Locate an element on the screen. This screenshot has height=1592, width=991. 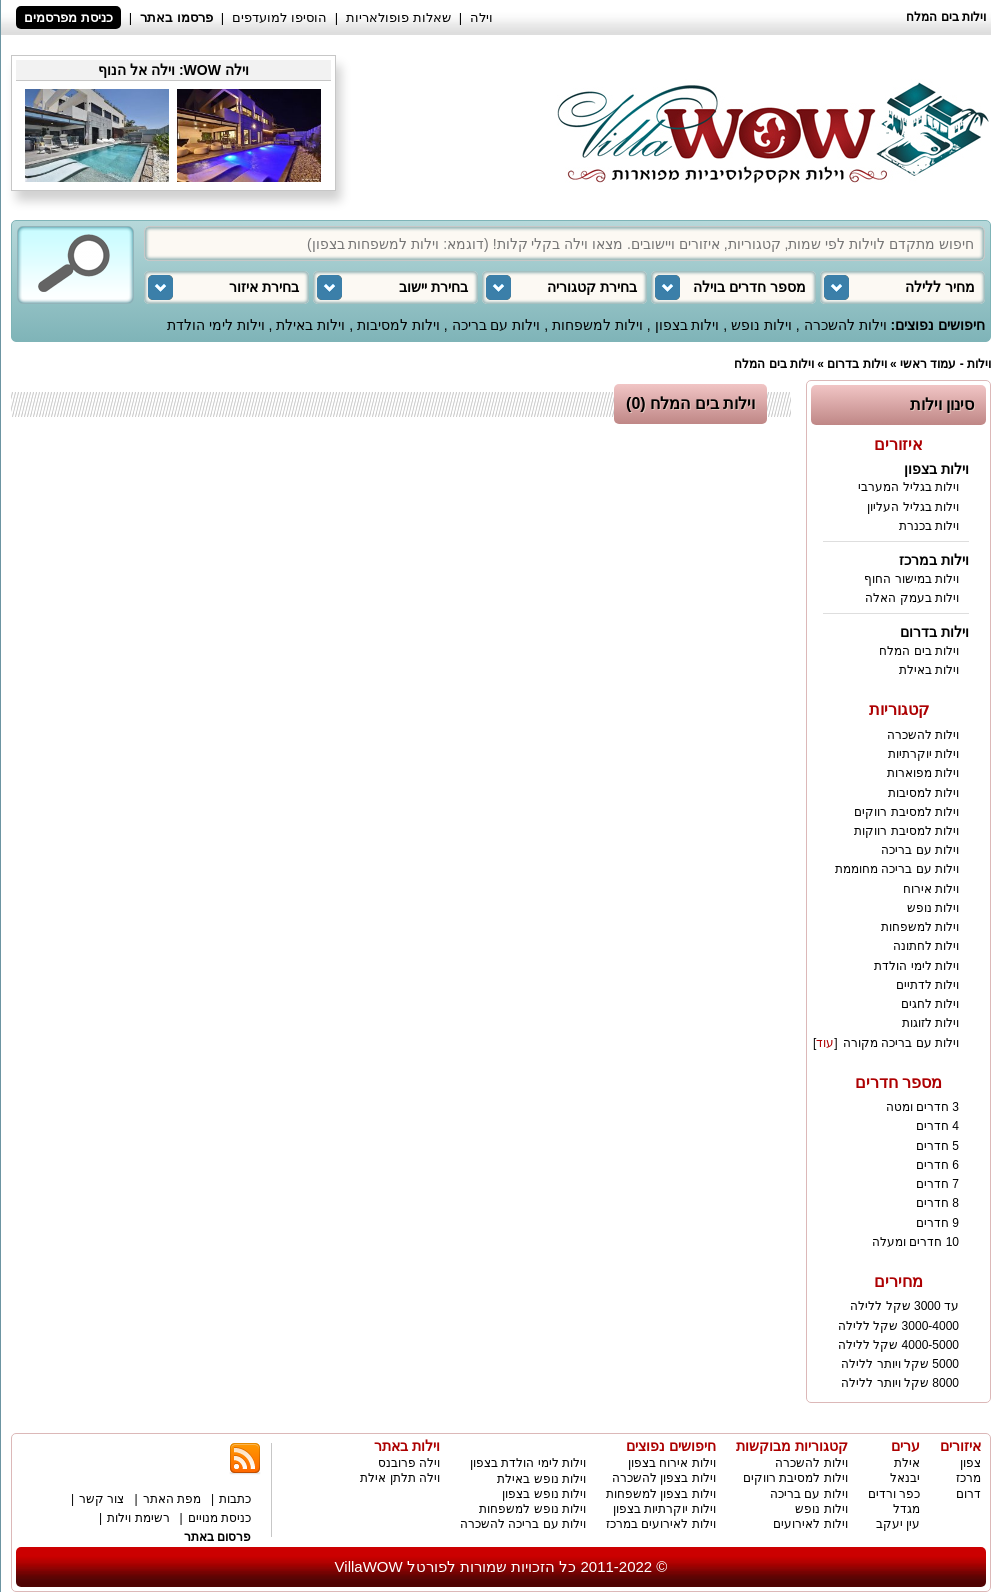
מרכז is located at coordinates (968, 1478).